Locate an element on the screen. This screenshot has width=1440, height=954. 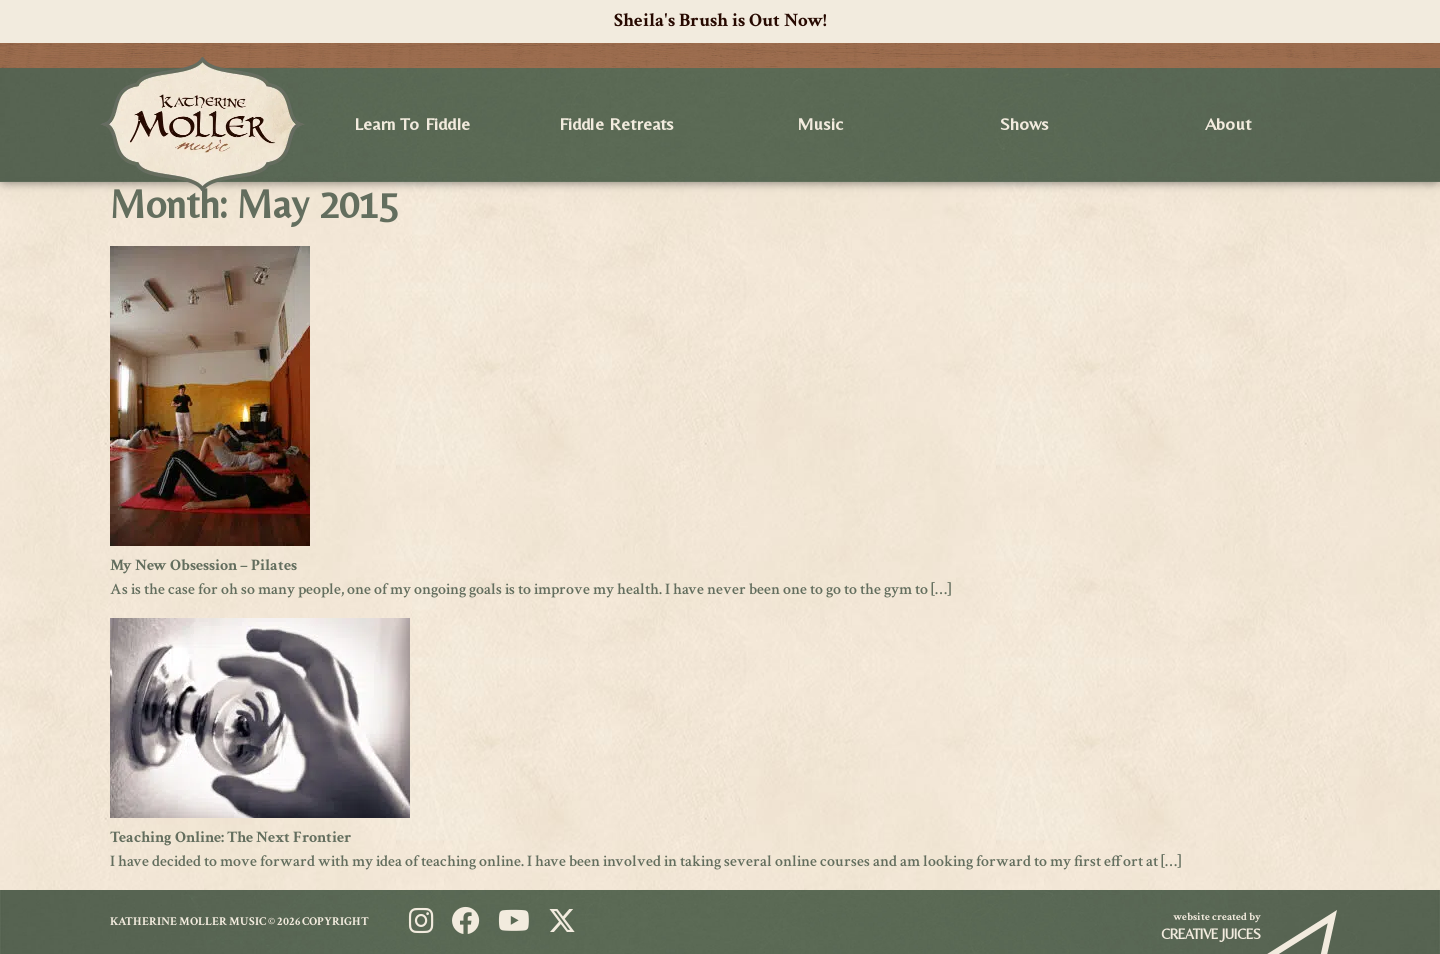
Music is located at coordinates (820, 123).